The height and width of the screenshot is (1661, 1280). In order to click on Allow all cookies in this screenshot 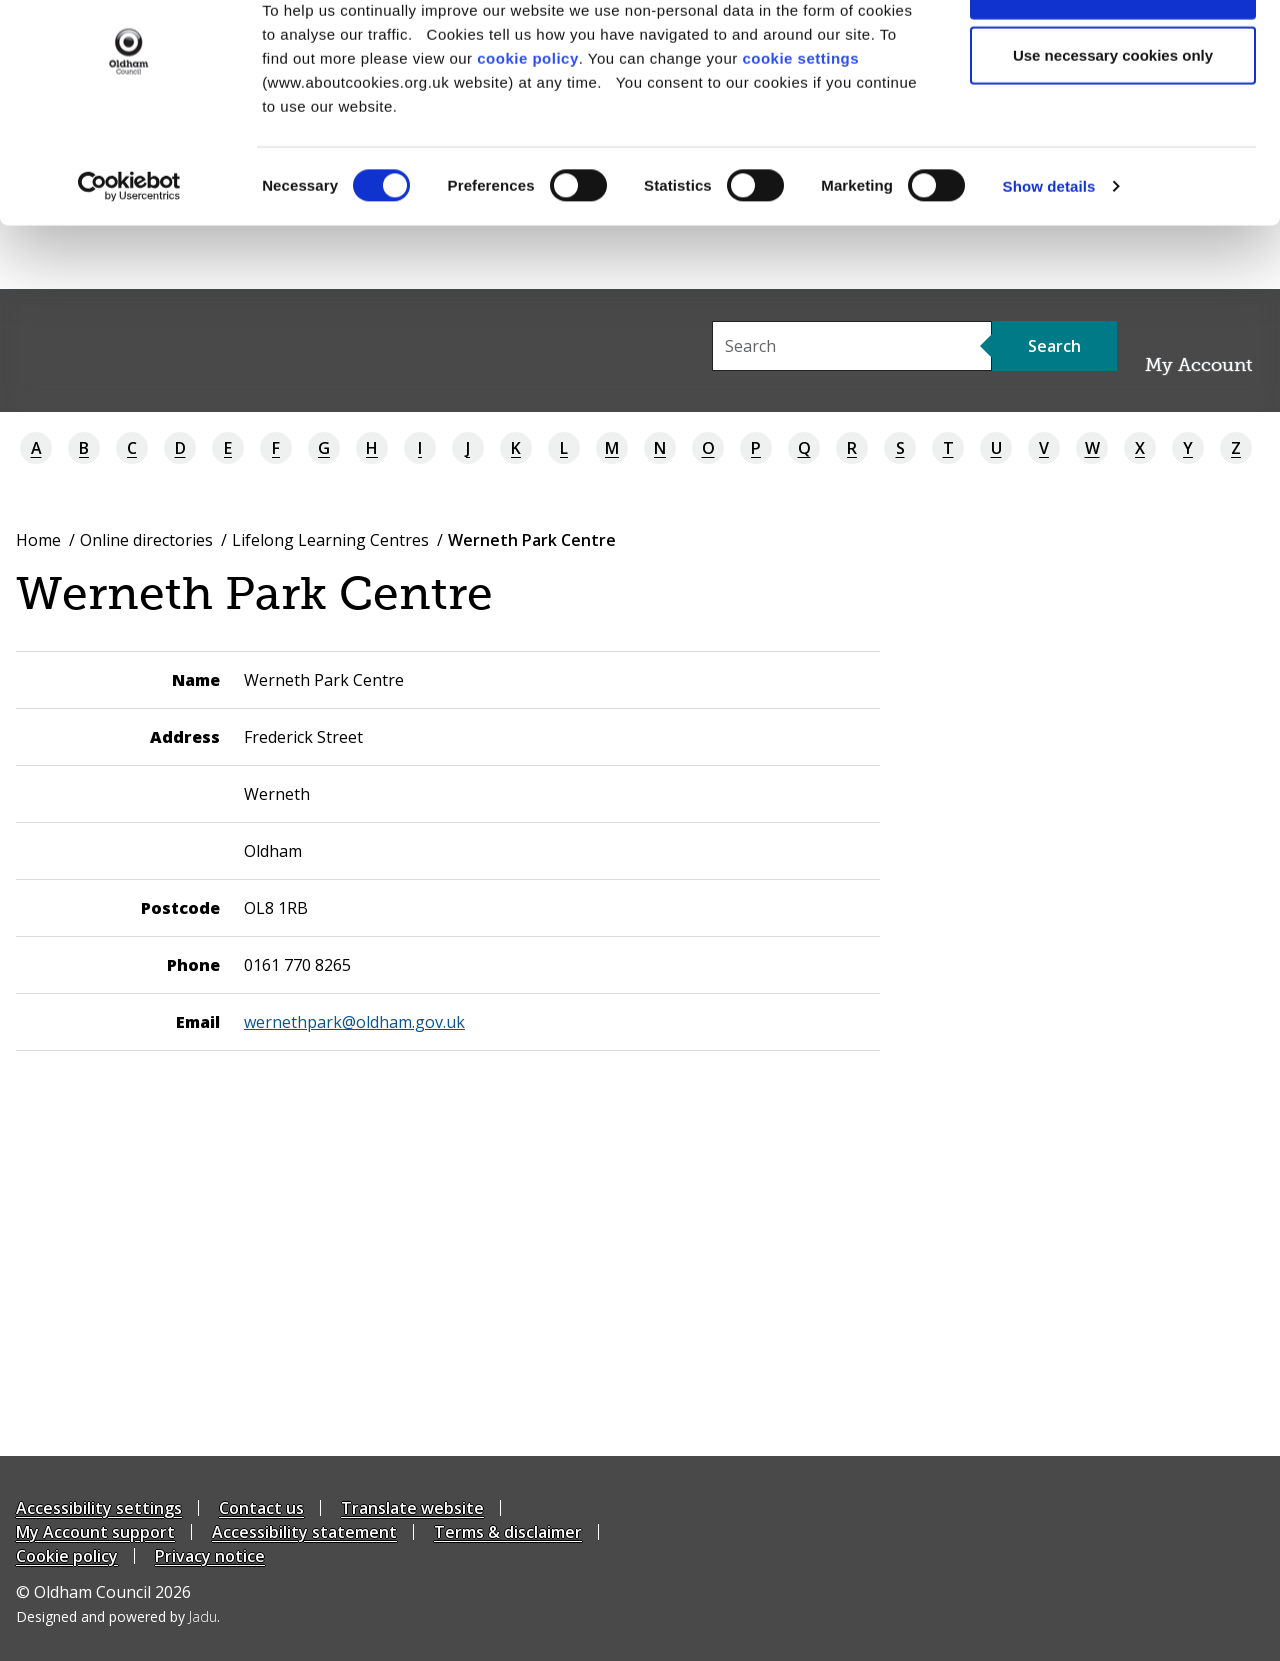, I will do `click(1113, 52)`.